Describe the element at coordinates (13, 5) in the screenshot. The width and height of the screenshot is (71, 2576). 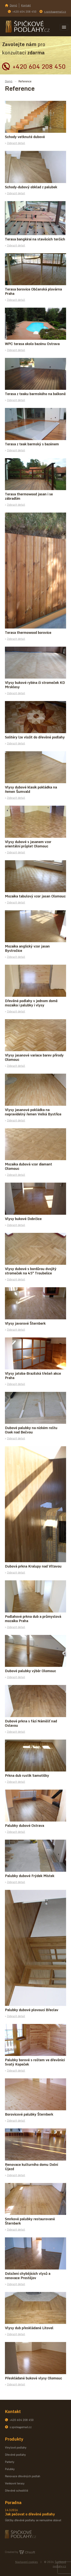
I see `Domů` at that location.